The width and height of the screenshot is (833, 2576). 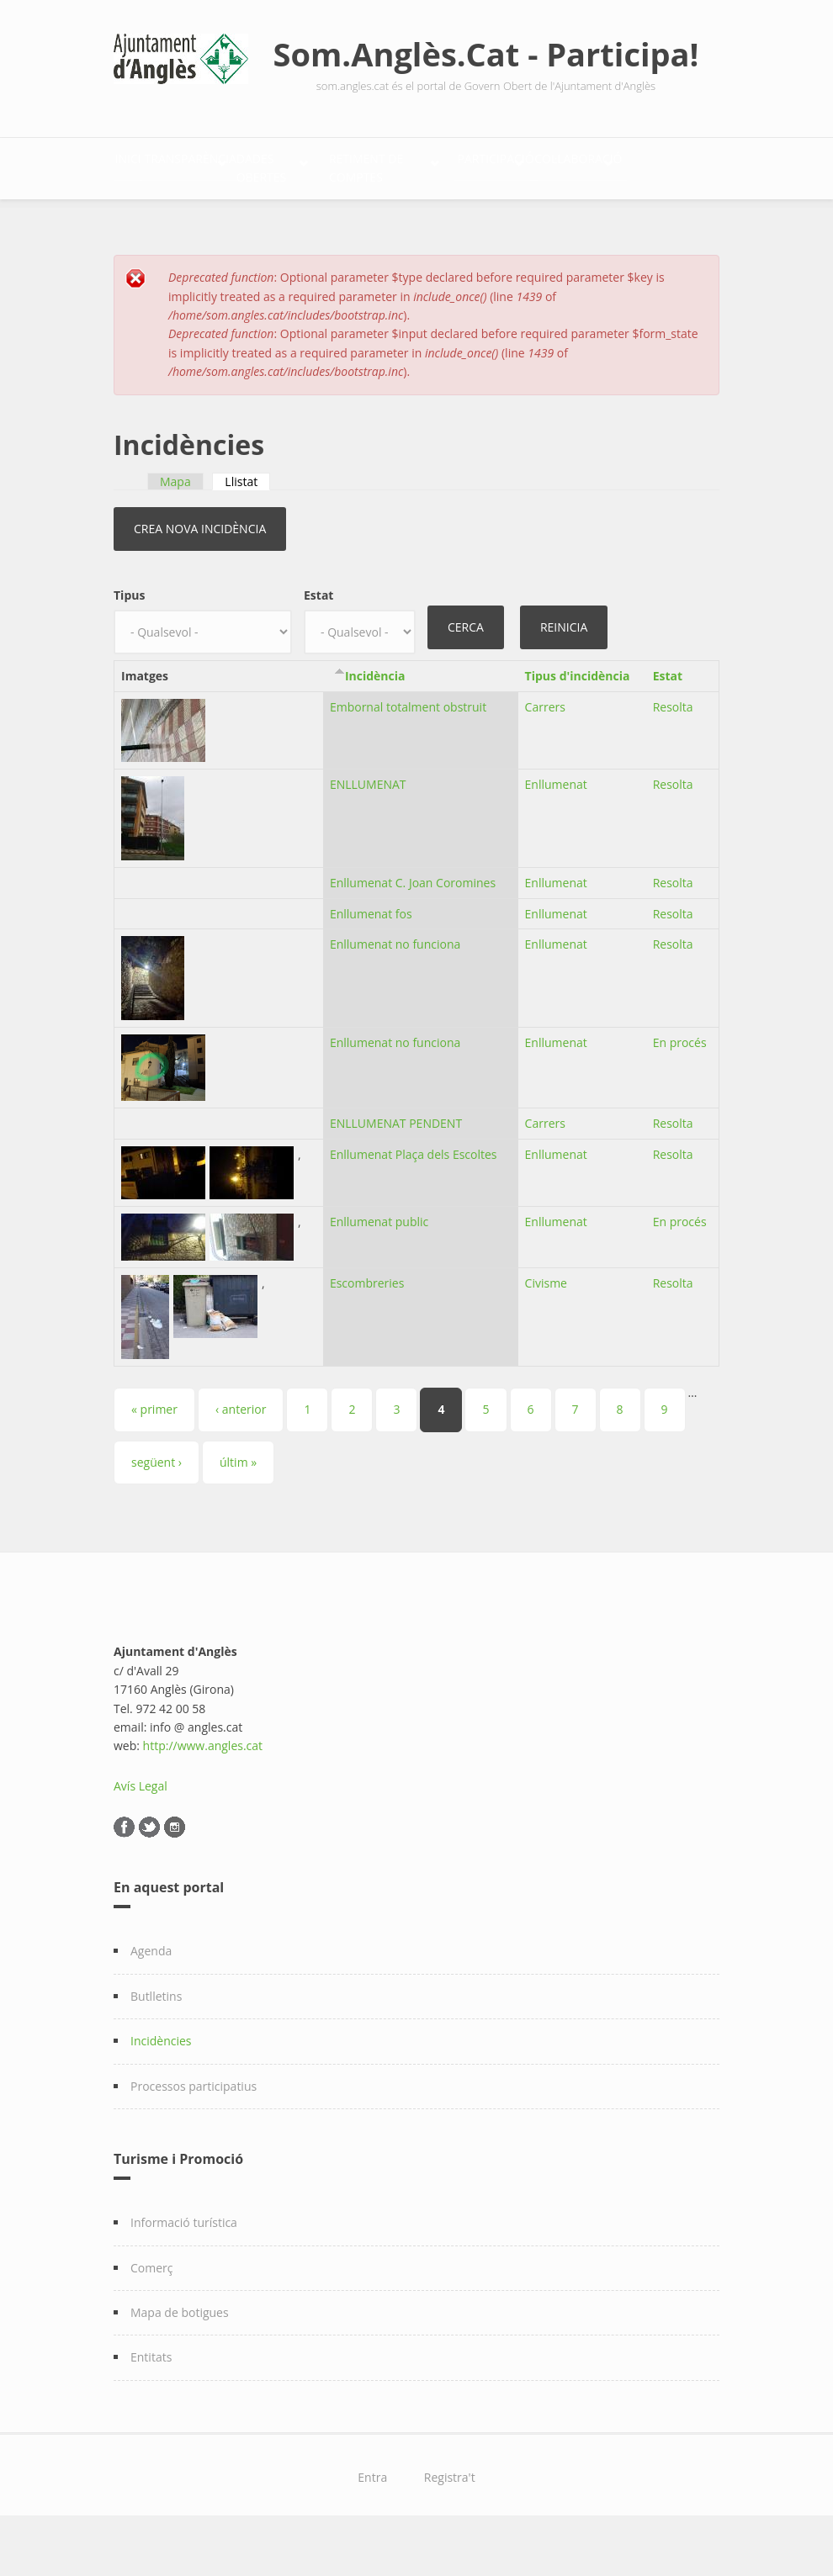 I want to click on Incidència, so click(x=375, y=719).